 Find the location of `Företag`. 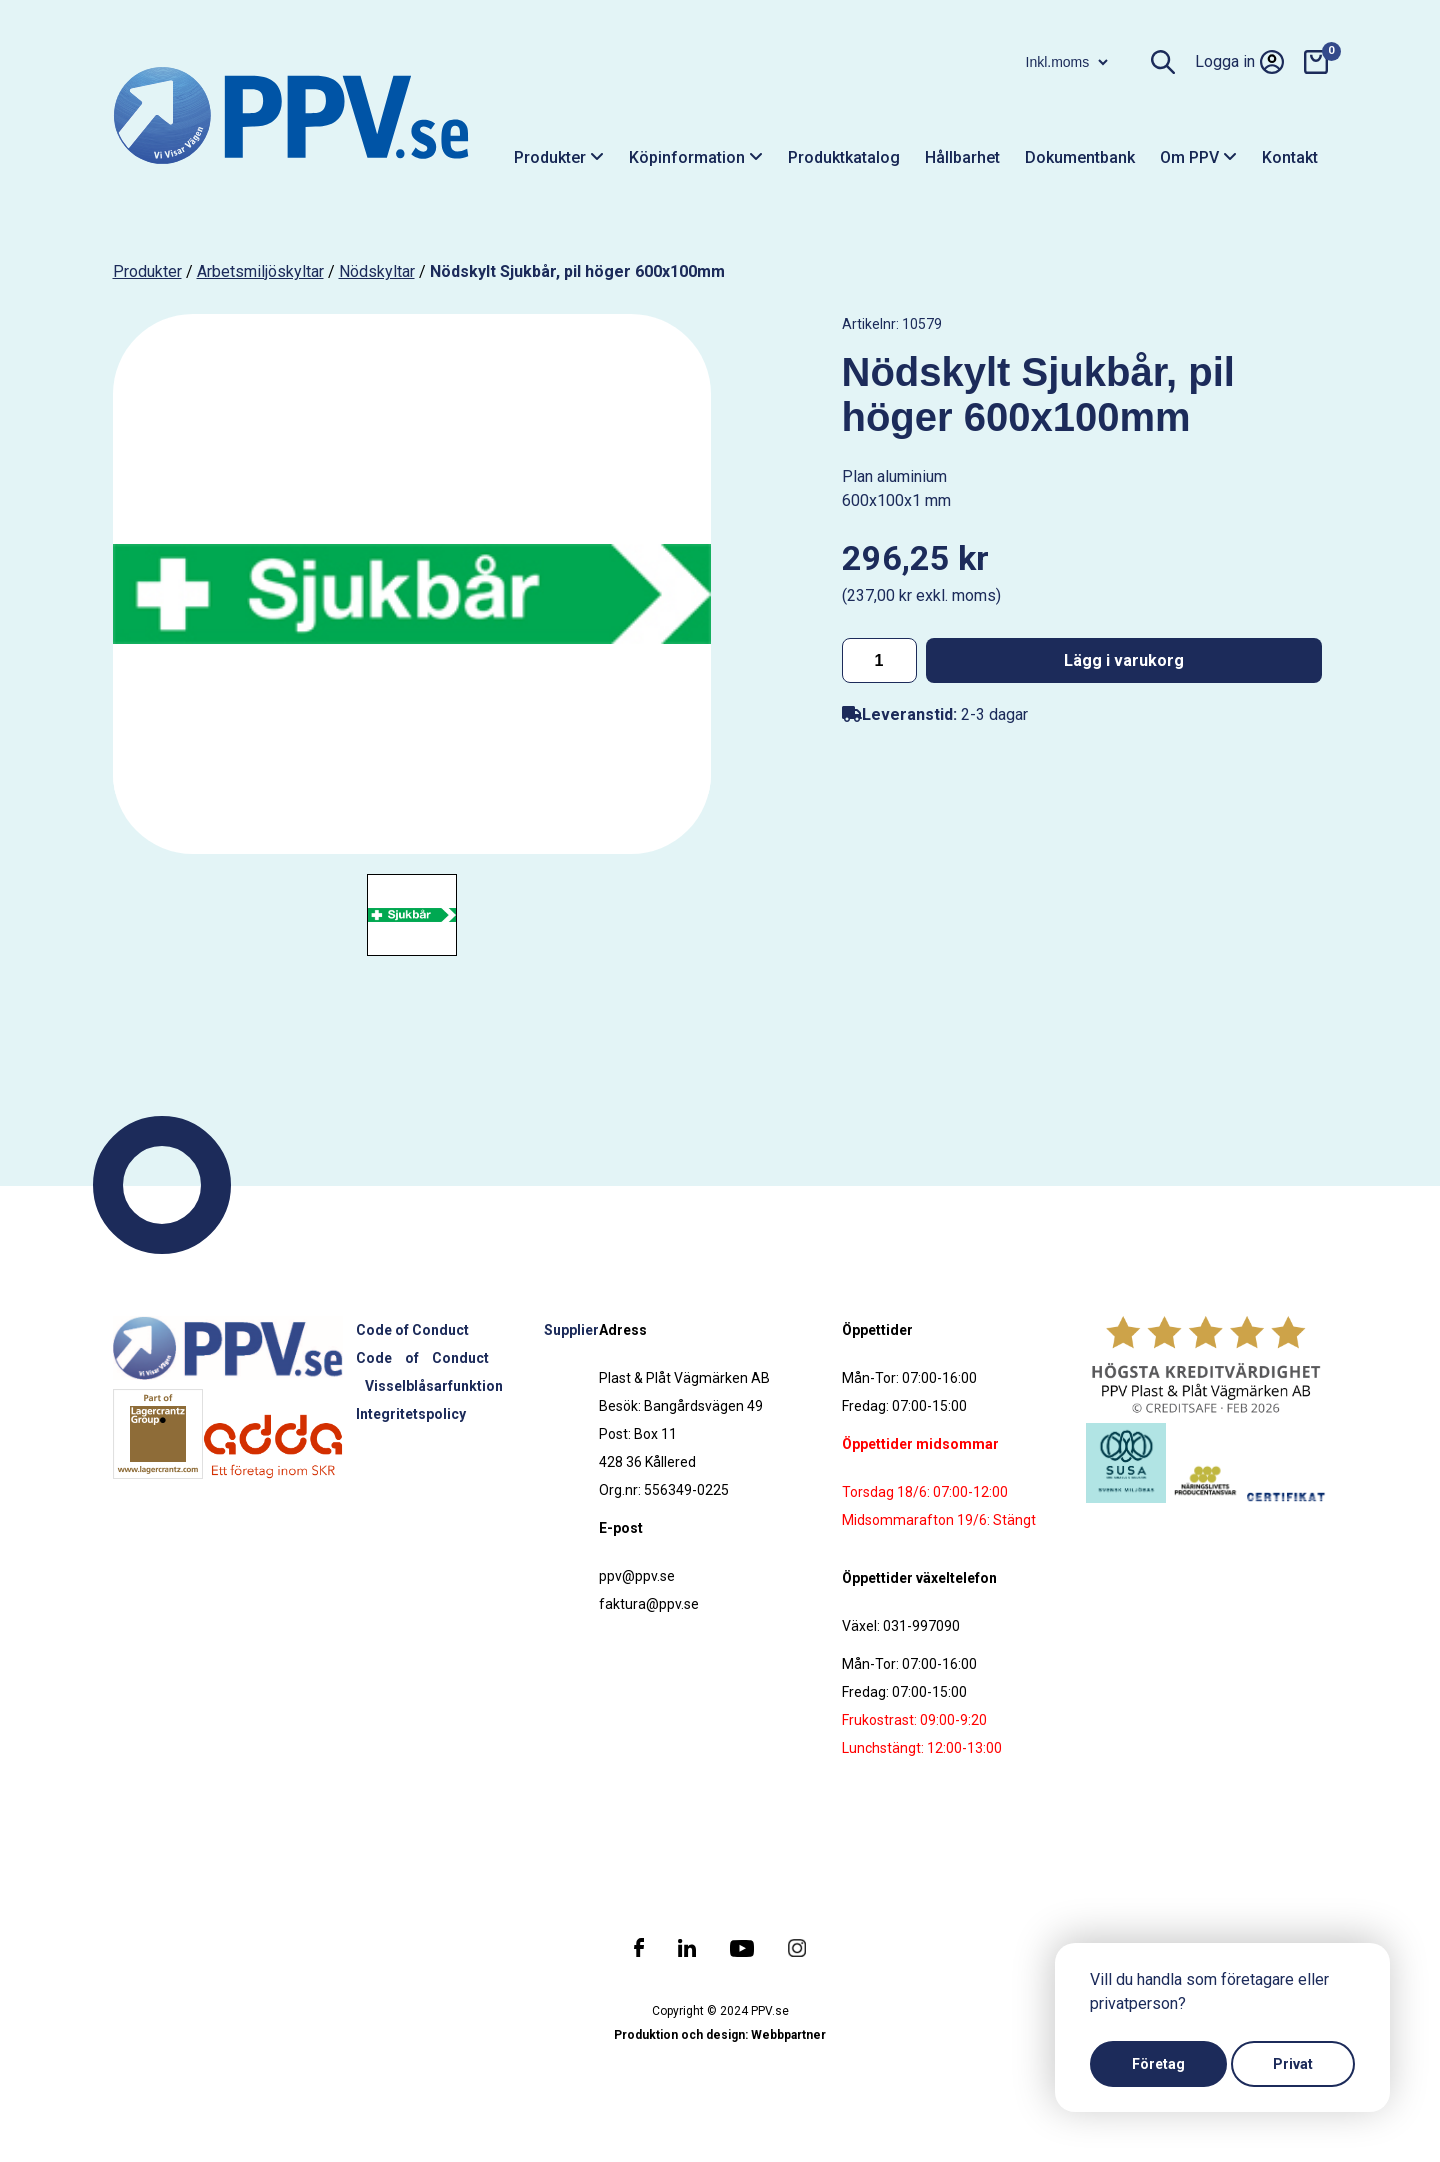

Företag is located at coordinates (1158, 2064).